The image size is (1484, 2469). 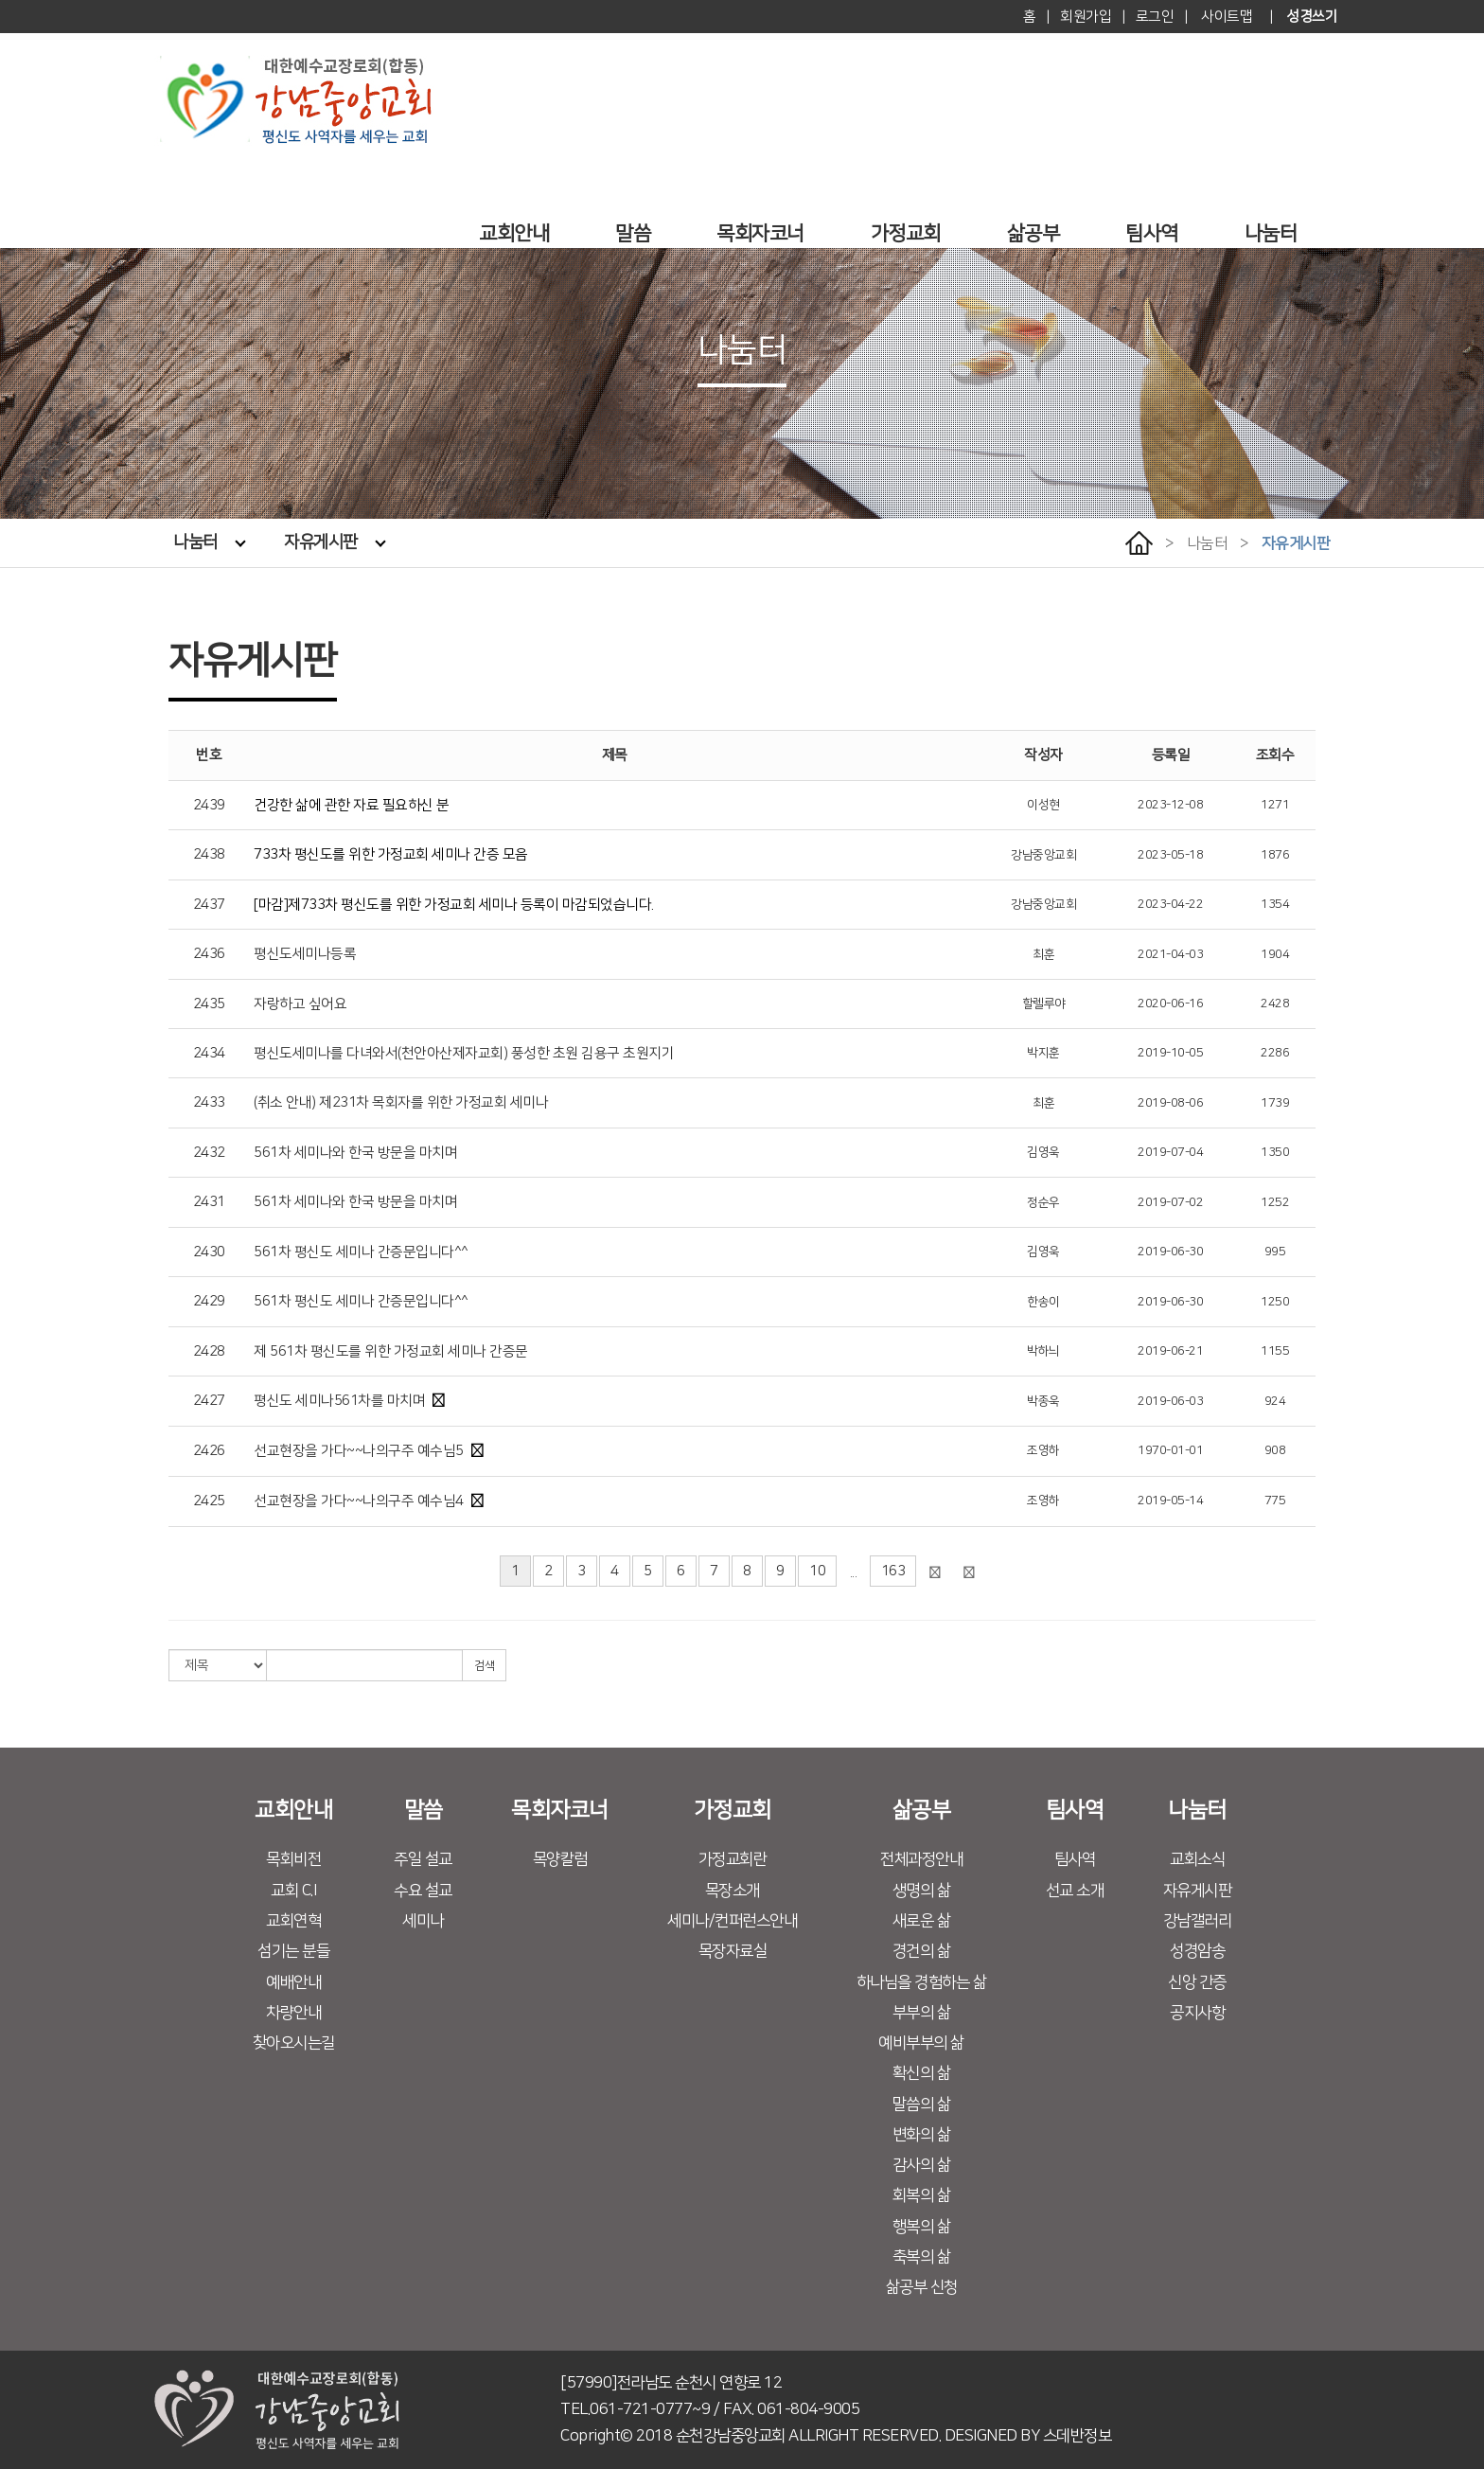 I want to click on 신앙 간증, so click(x=1197, y=1982).